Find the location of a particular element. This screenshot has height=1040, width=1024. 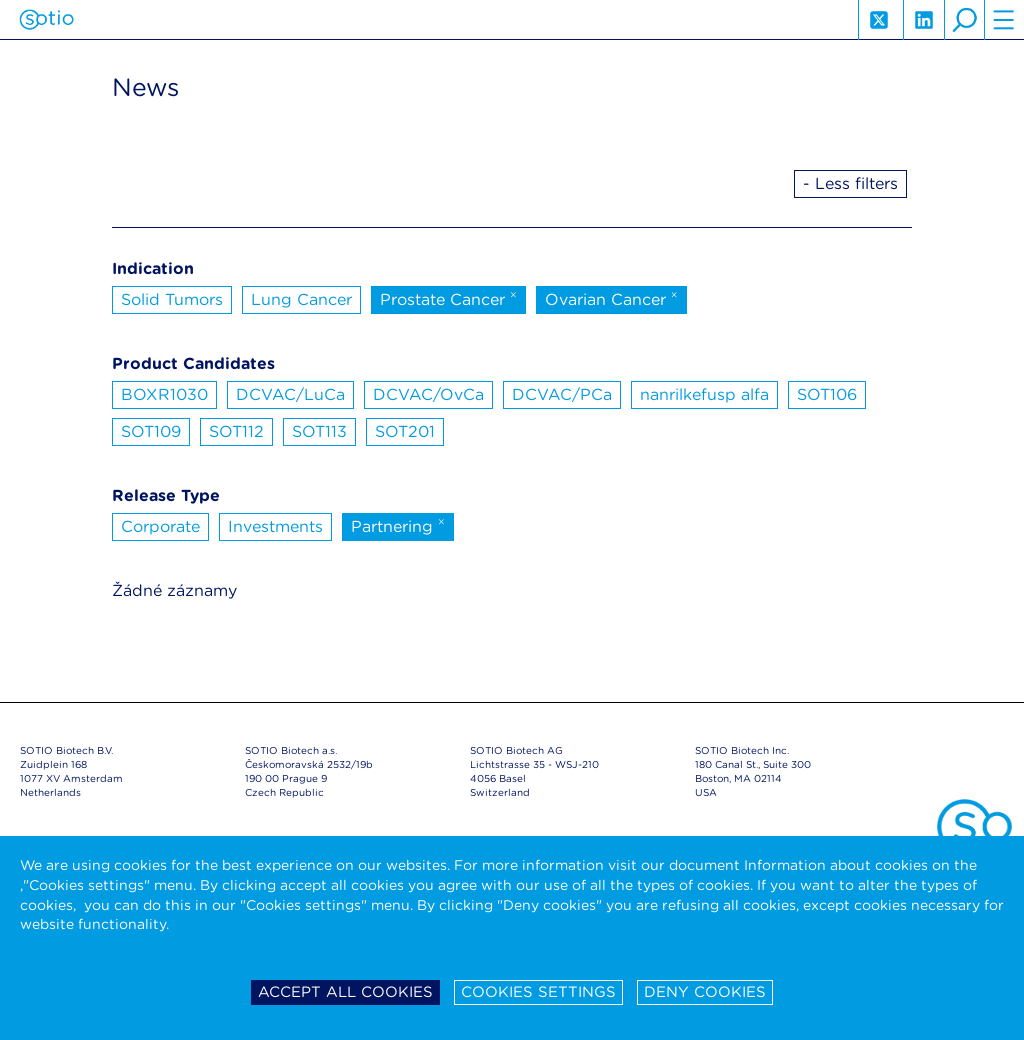

SOT109 is located at coordinates (151, 431).